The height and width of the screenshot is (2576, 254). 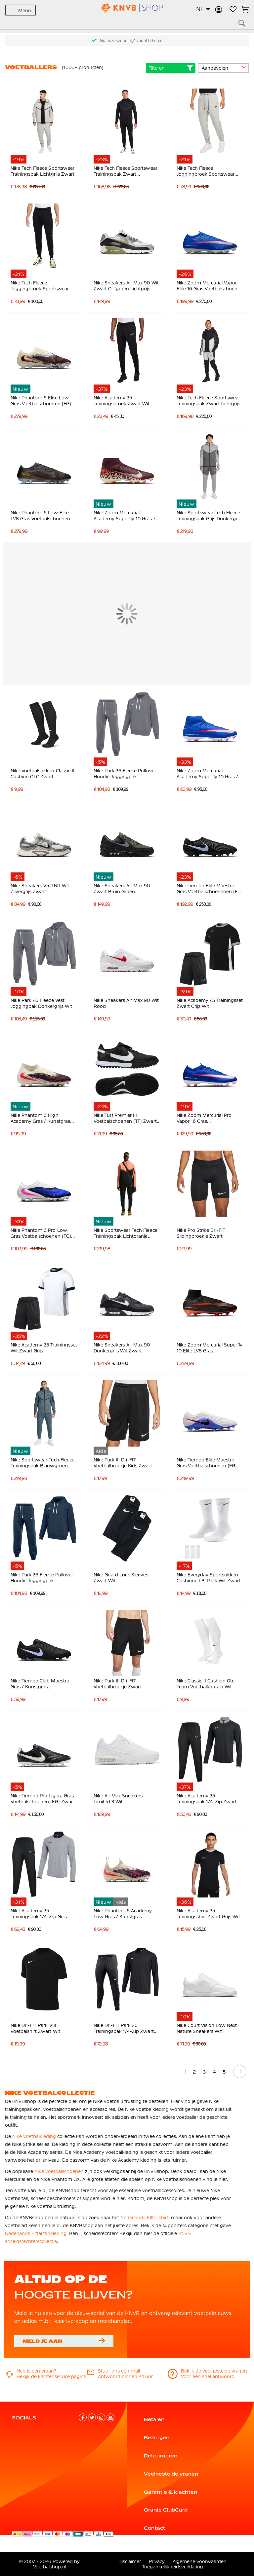 I want to click on Nike Phantom 6 High Academy Gras / Kunstgras Voetbalschoenen (MG) Gebroken Wit Bordeauxrood Rood, so click(x=43, y=1118).